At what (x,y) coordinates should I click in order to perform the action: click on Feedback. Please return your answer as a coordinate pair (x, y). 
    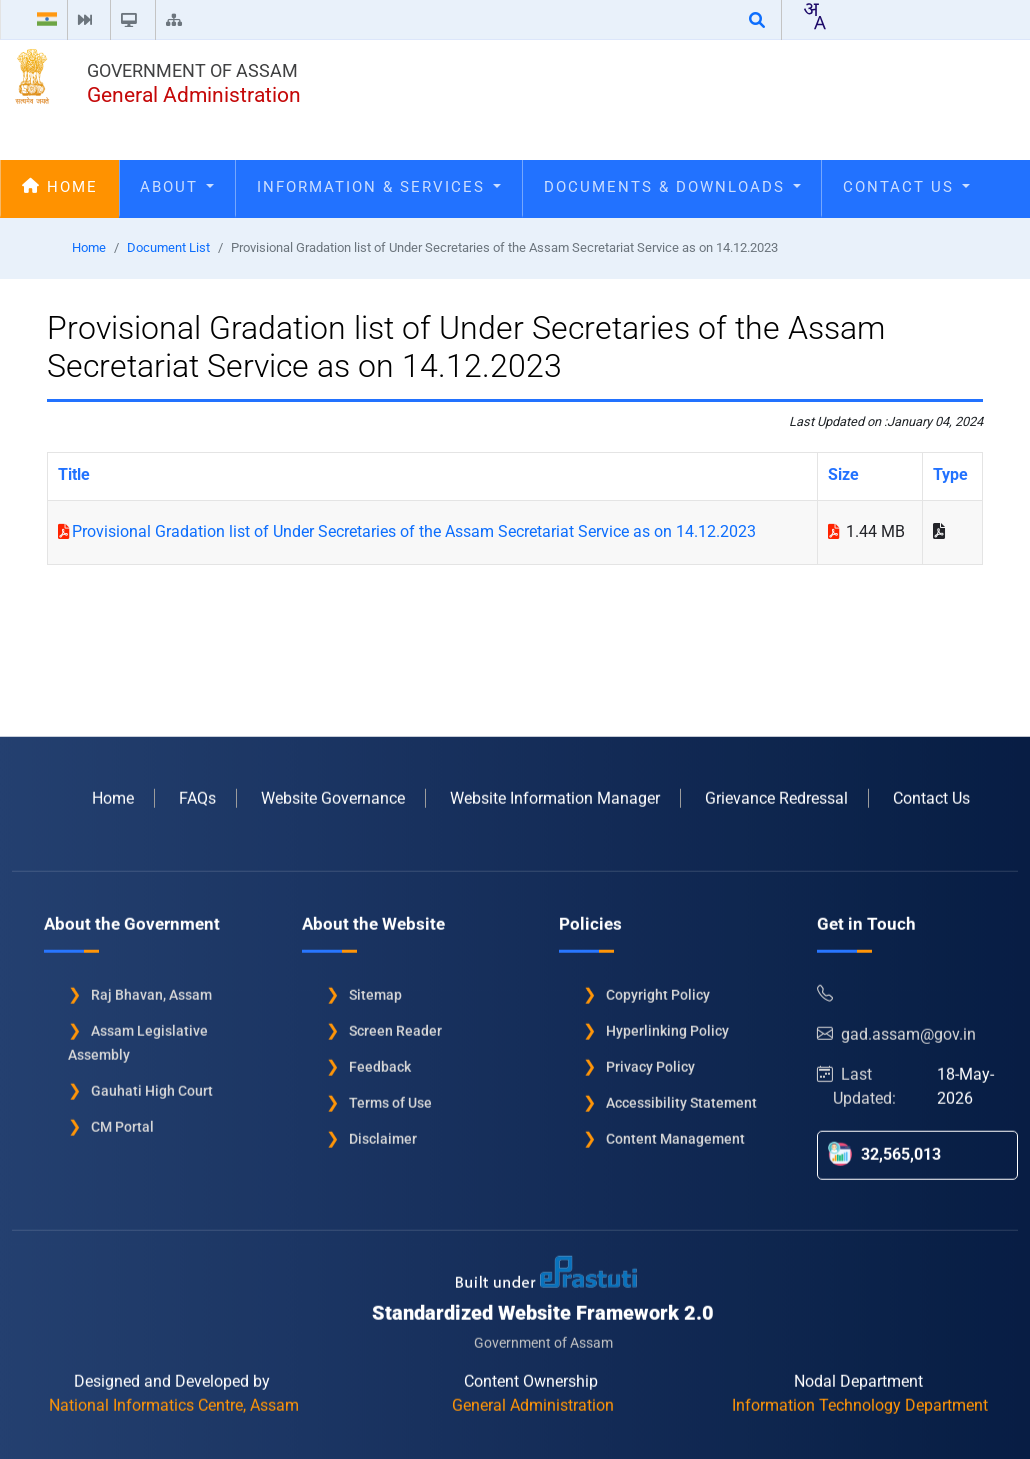
    Looking at the image, I should click on (380, 1060).